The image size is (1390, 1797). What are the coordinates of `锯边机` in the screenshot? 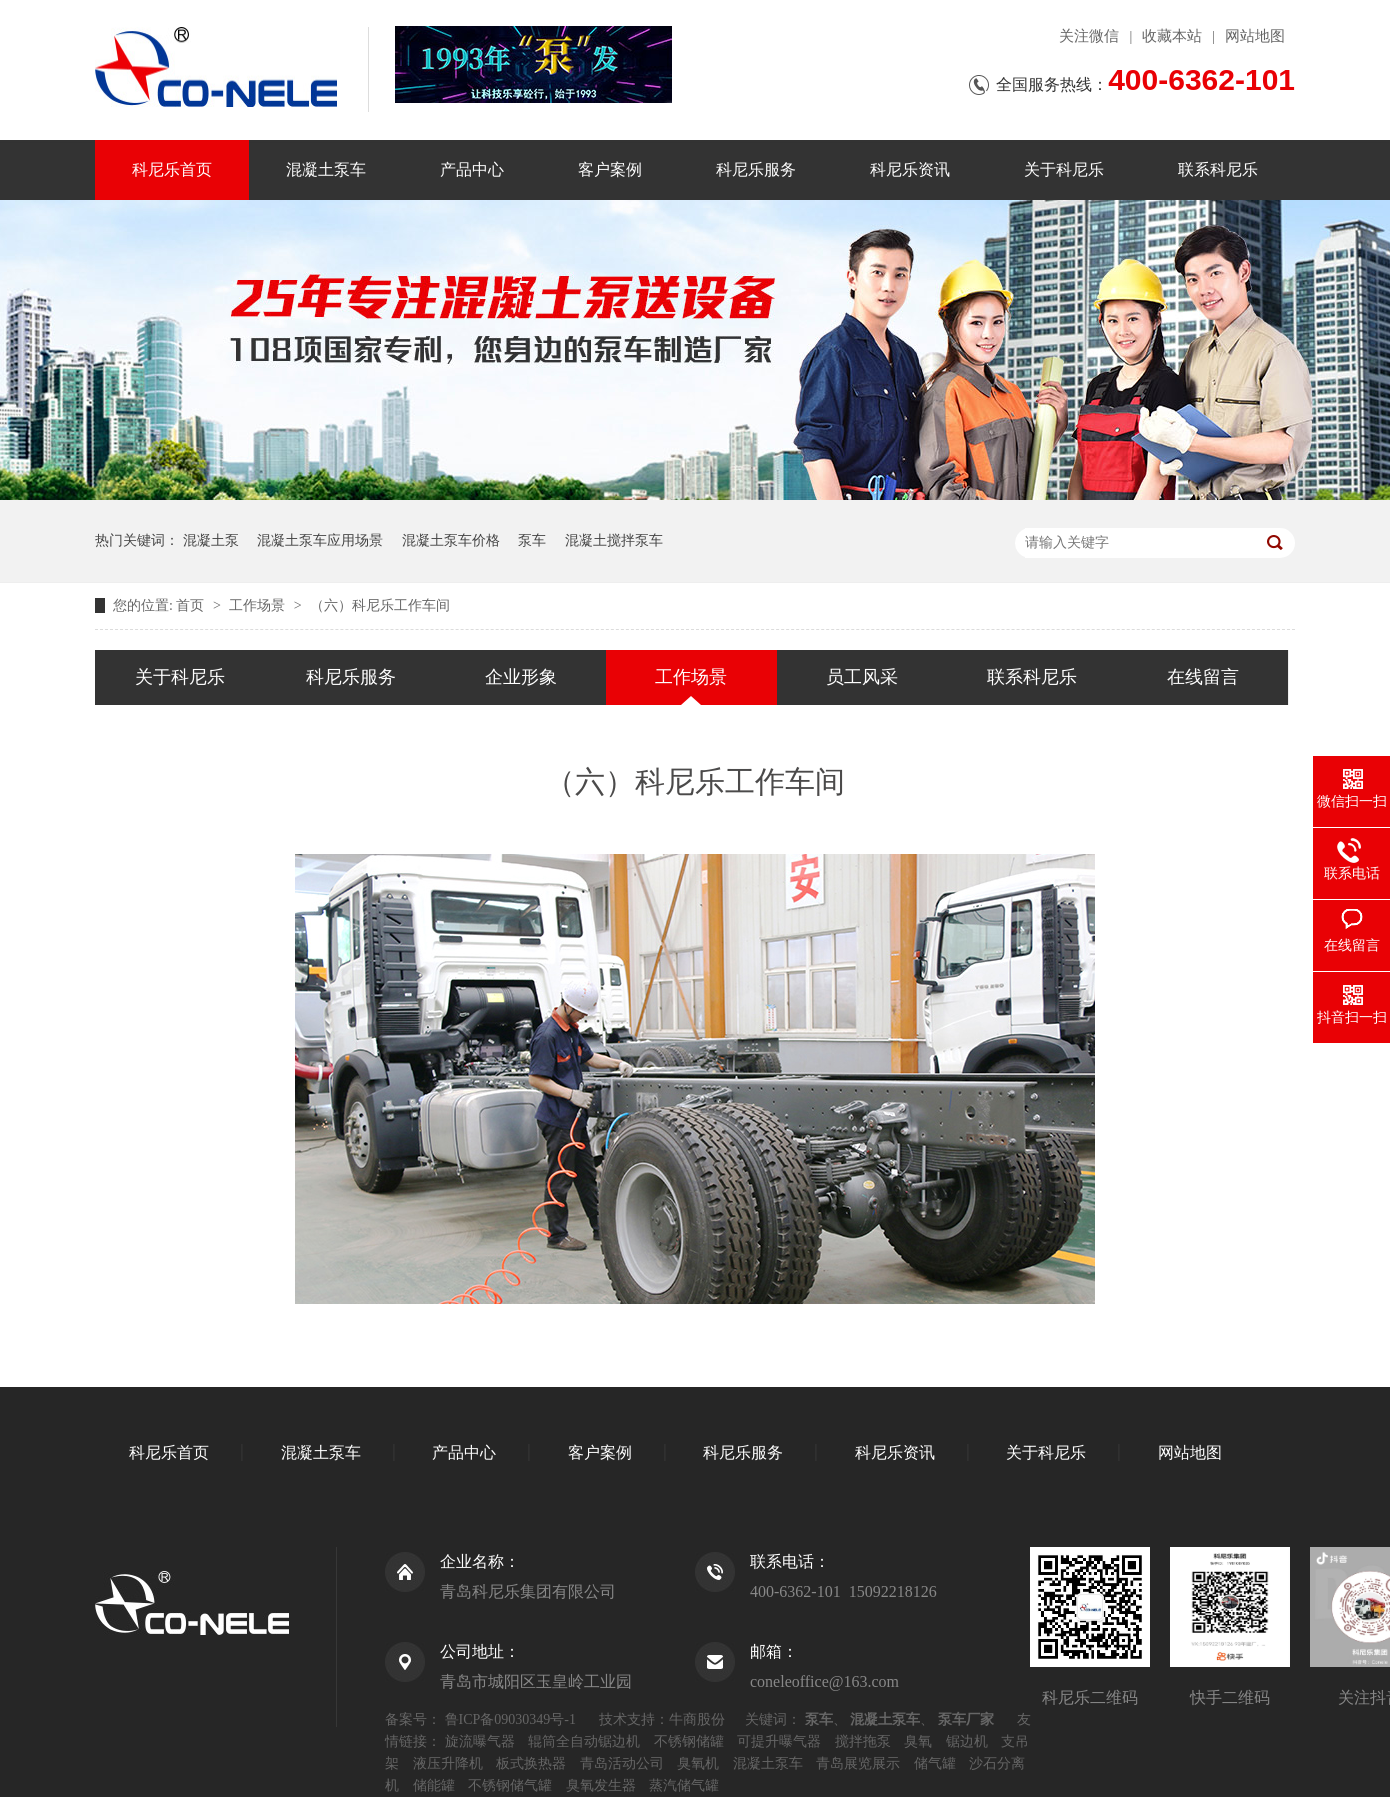 It's located at (967, 1741).